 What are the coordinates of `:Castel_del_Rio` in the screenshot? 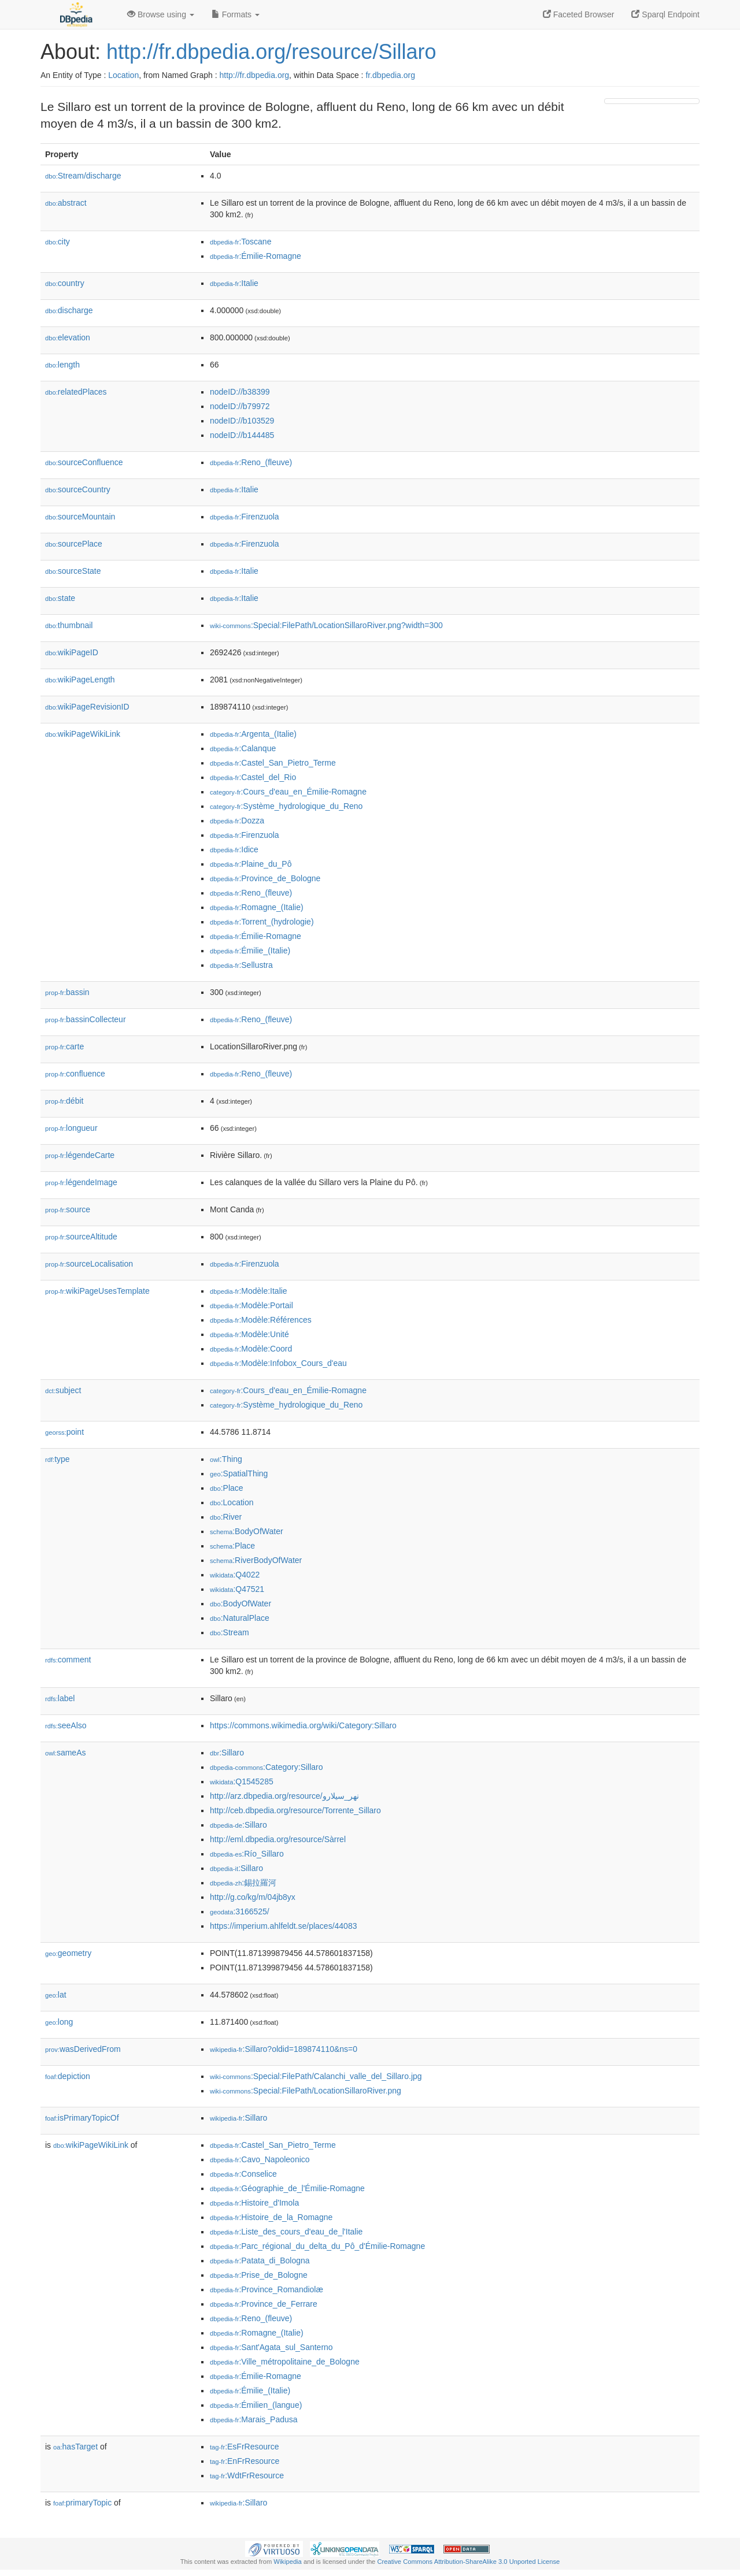 It's located at (253, 777).